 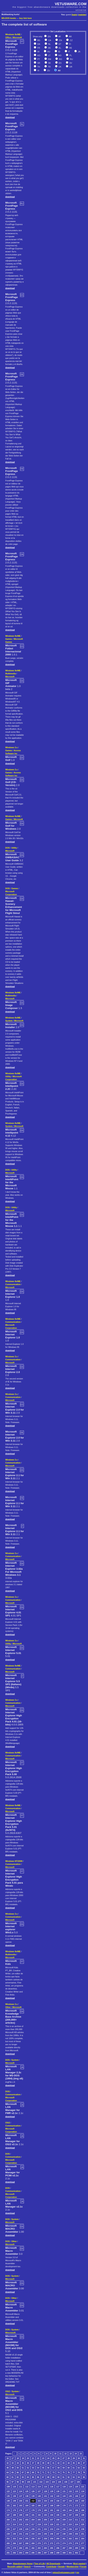 What do you see at coordinates (8, 2524) in the screenshot?
I see `213` at bounding box center [8, 2524].